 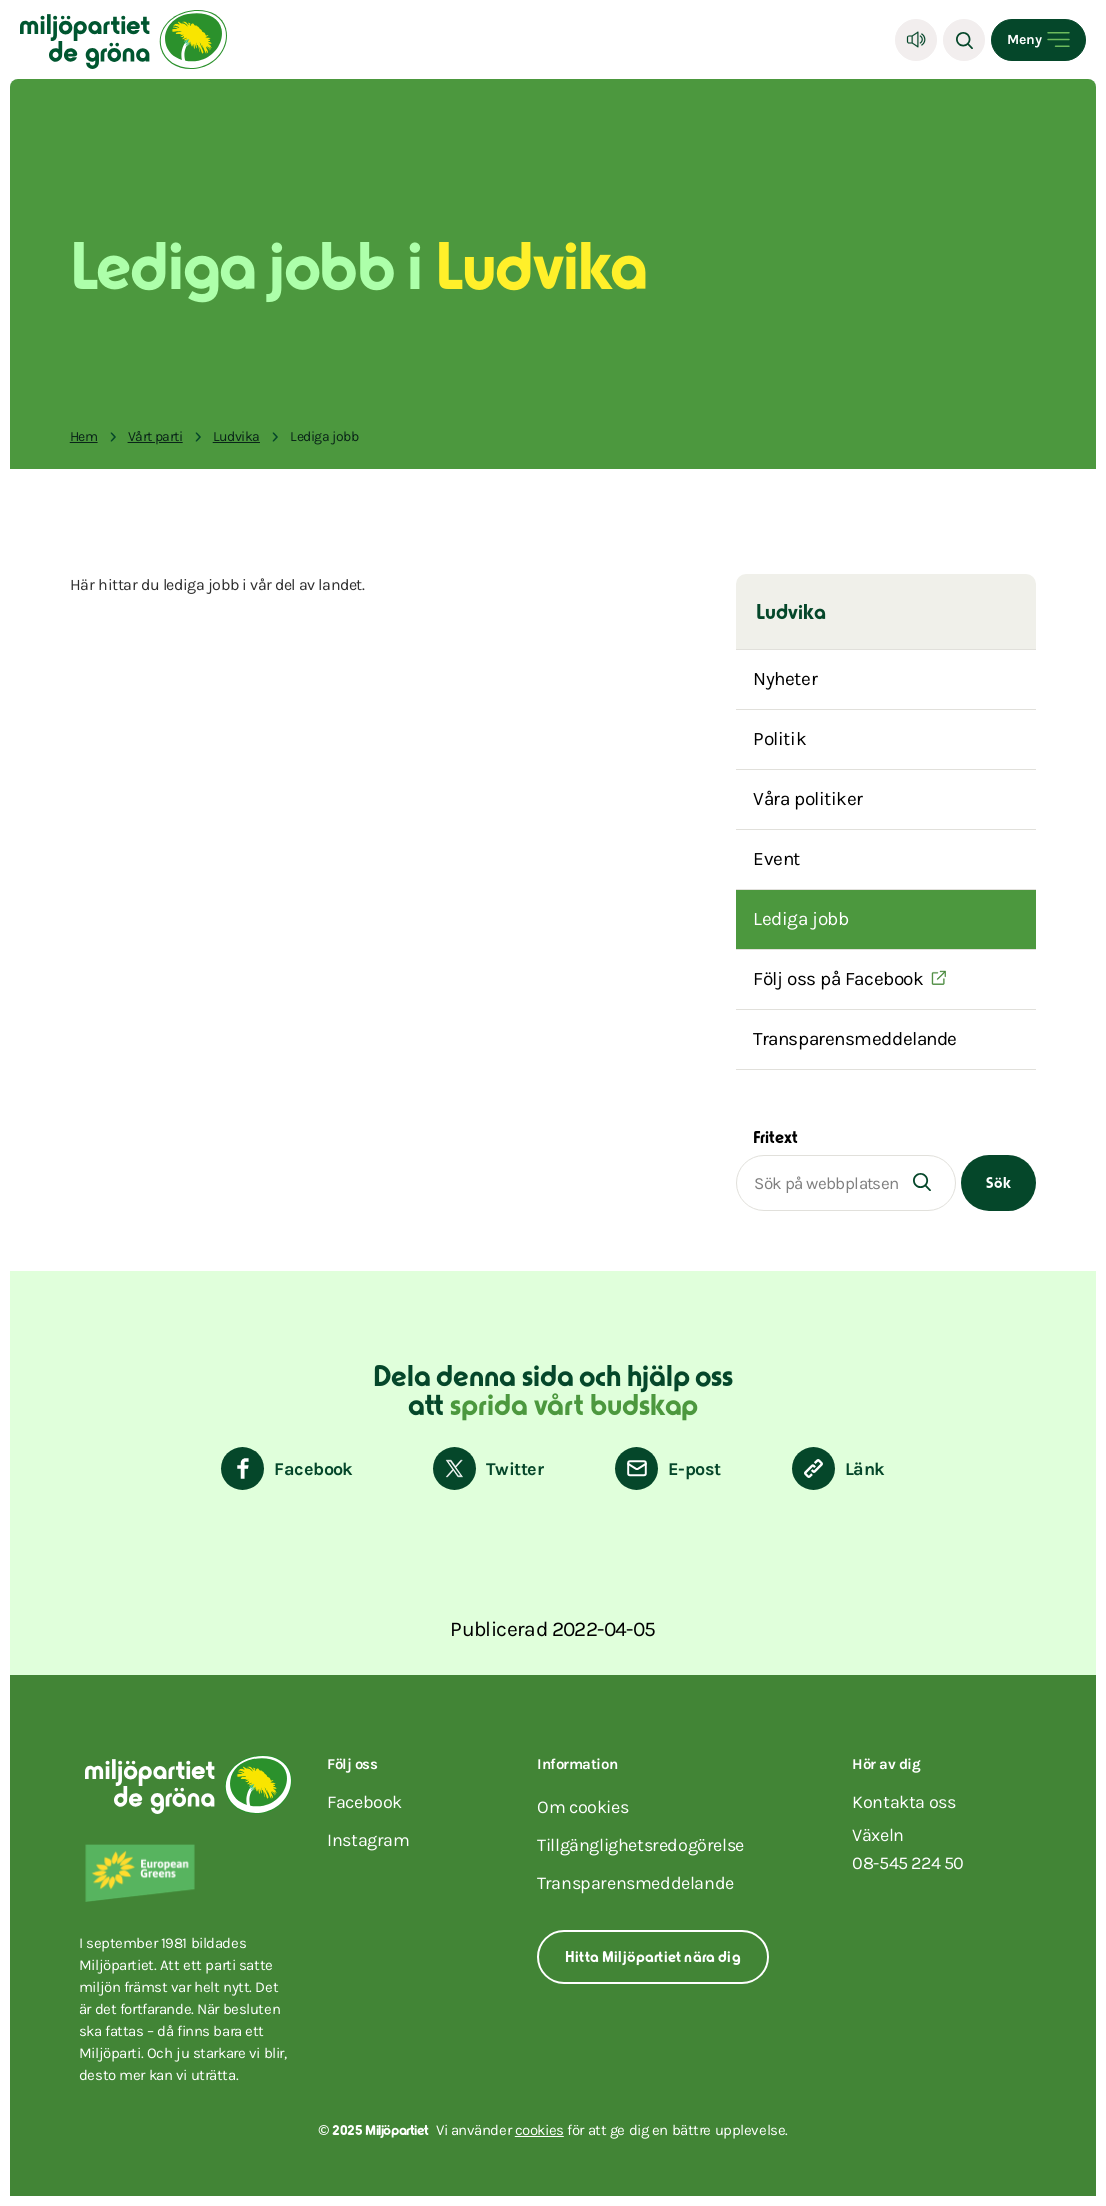 I want to click on facebook [Miljöpartiet på Facebook (Öppnas i ett nytt fönster)], so click(x=364, y=1802).